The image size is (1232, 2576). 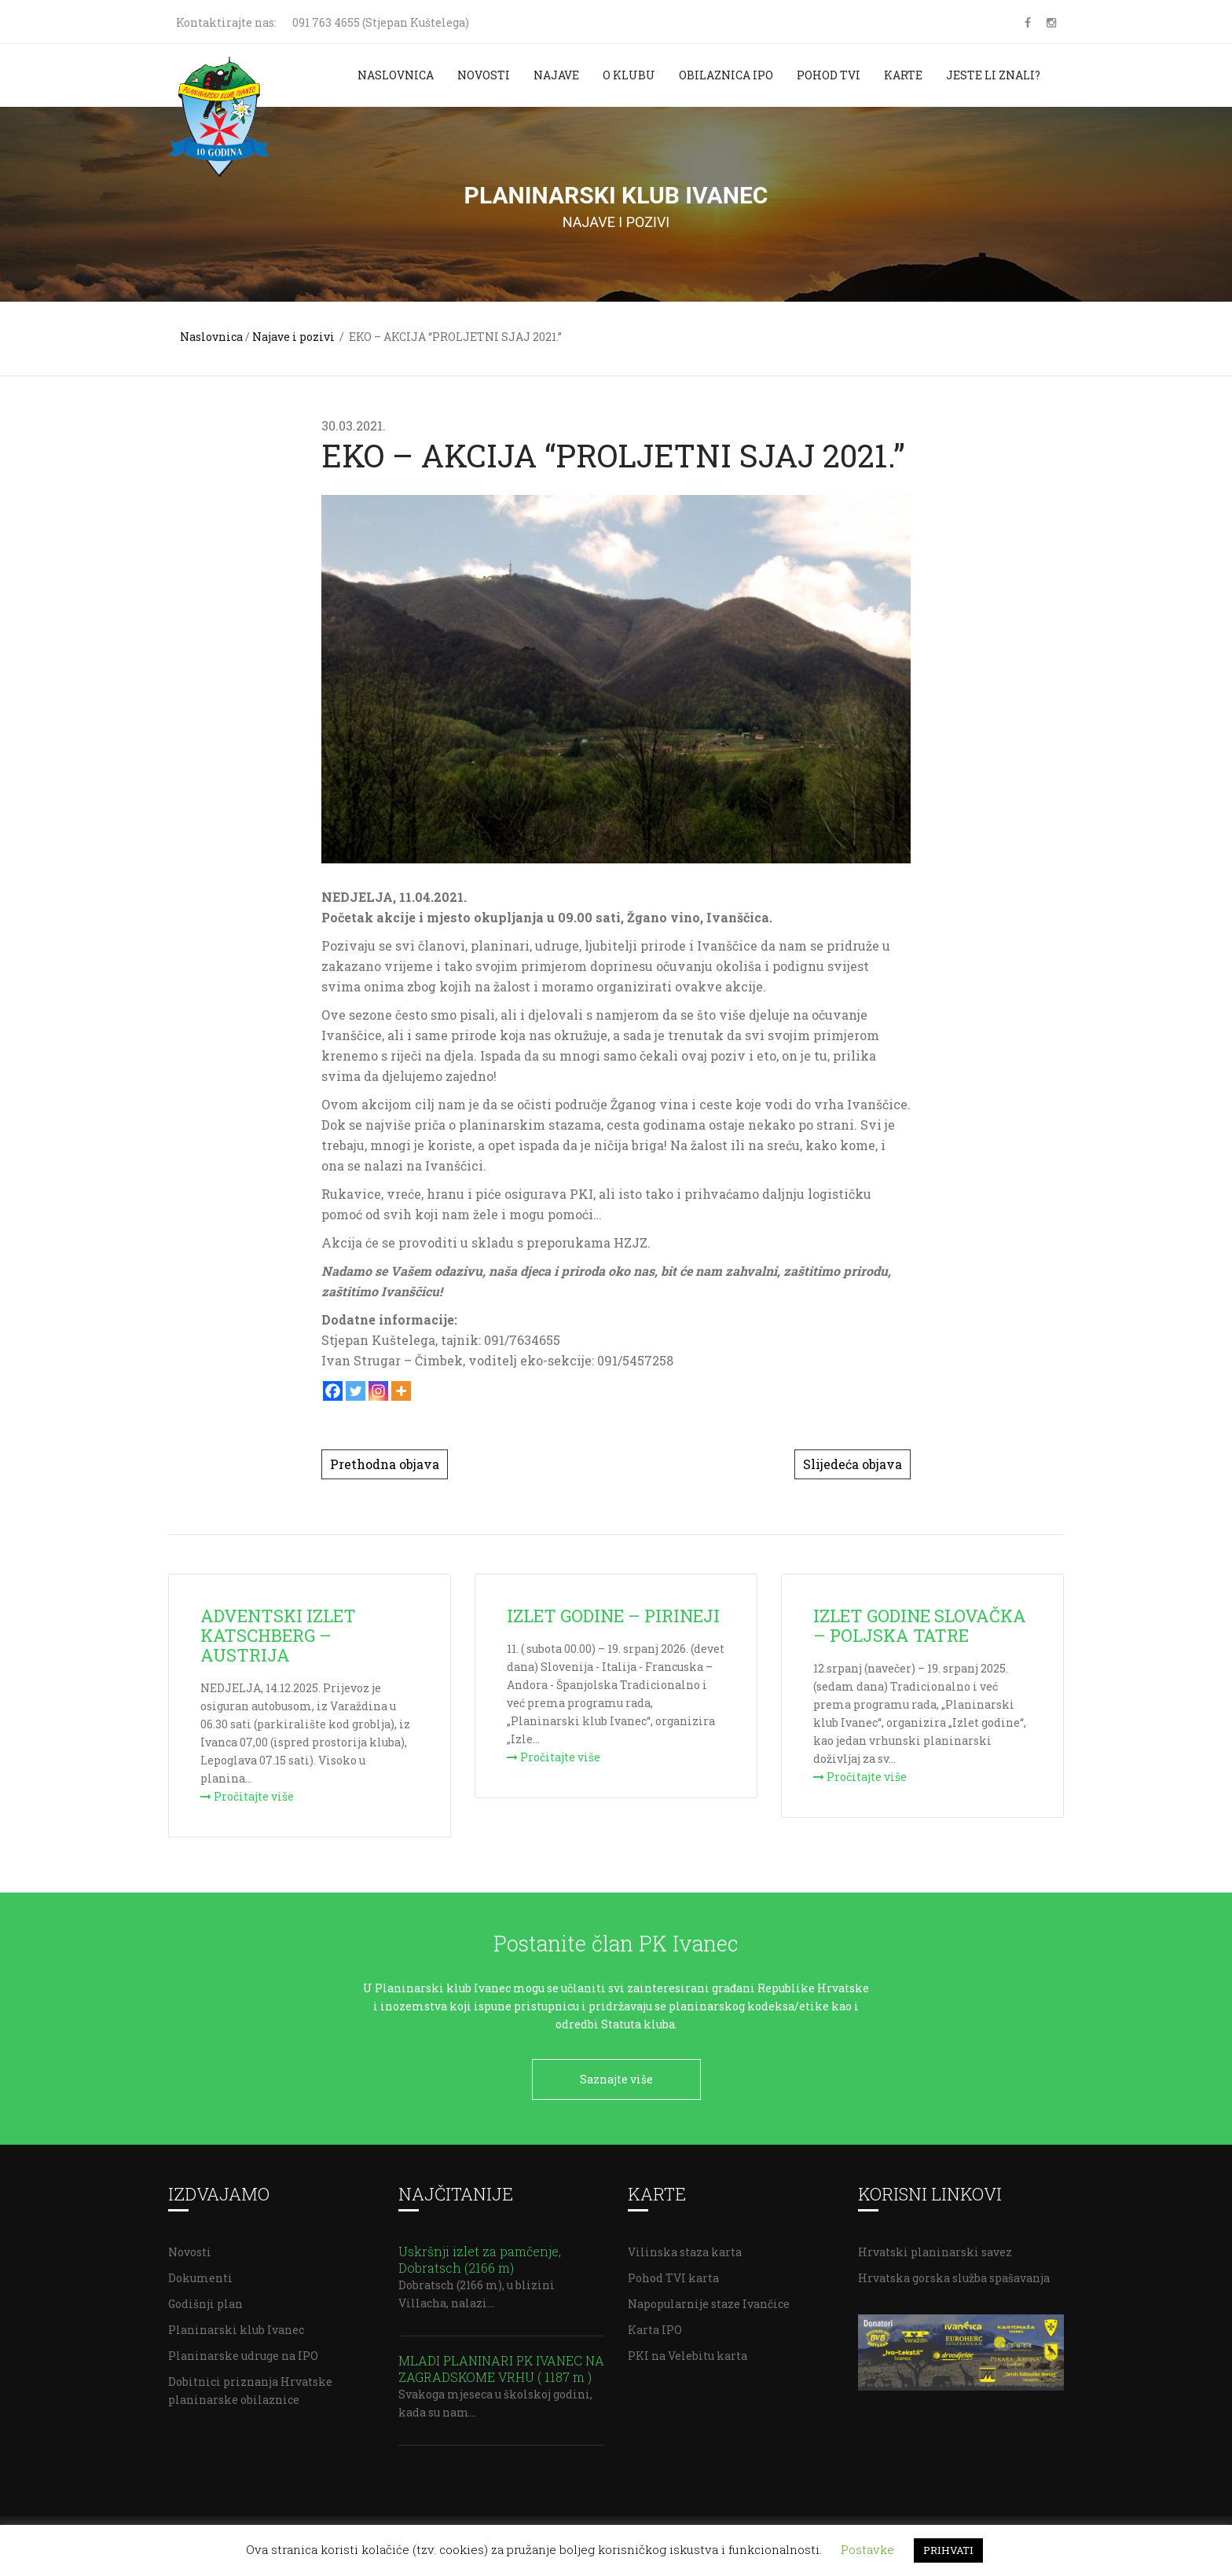 What do you see at coordinates (919, 1625) in the screenshot?
I see `IZLET GODINE SLOVAČKA – POLJSKA TATRE` at bounding box center [919, 1625].